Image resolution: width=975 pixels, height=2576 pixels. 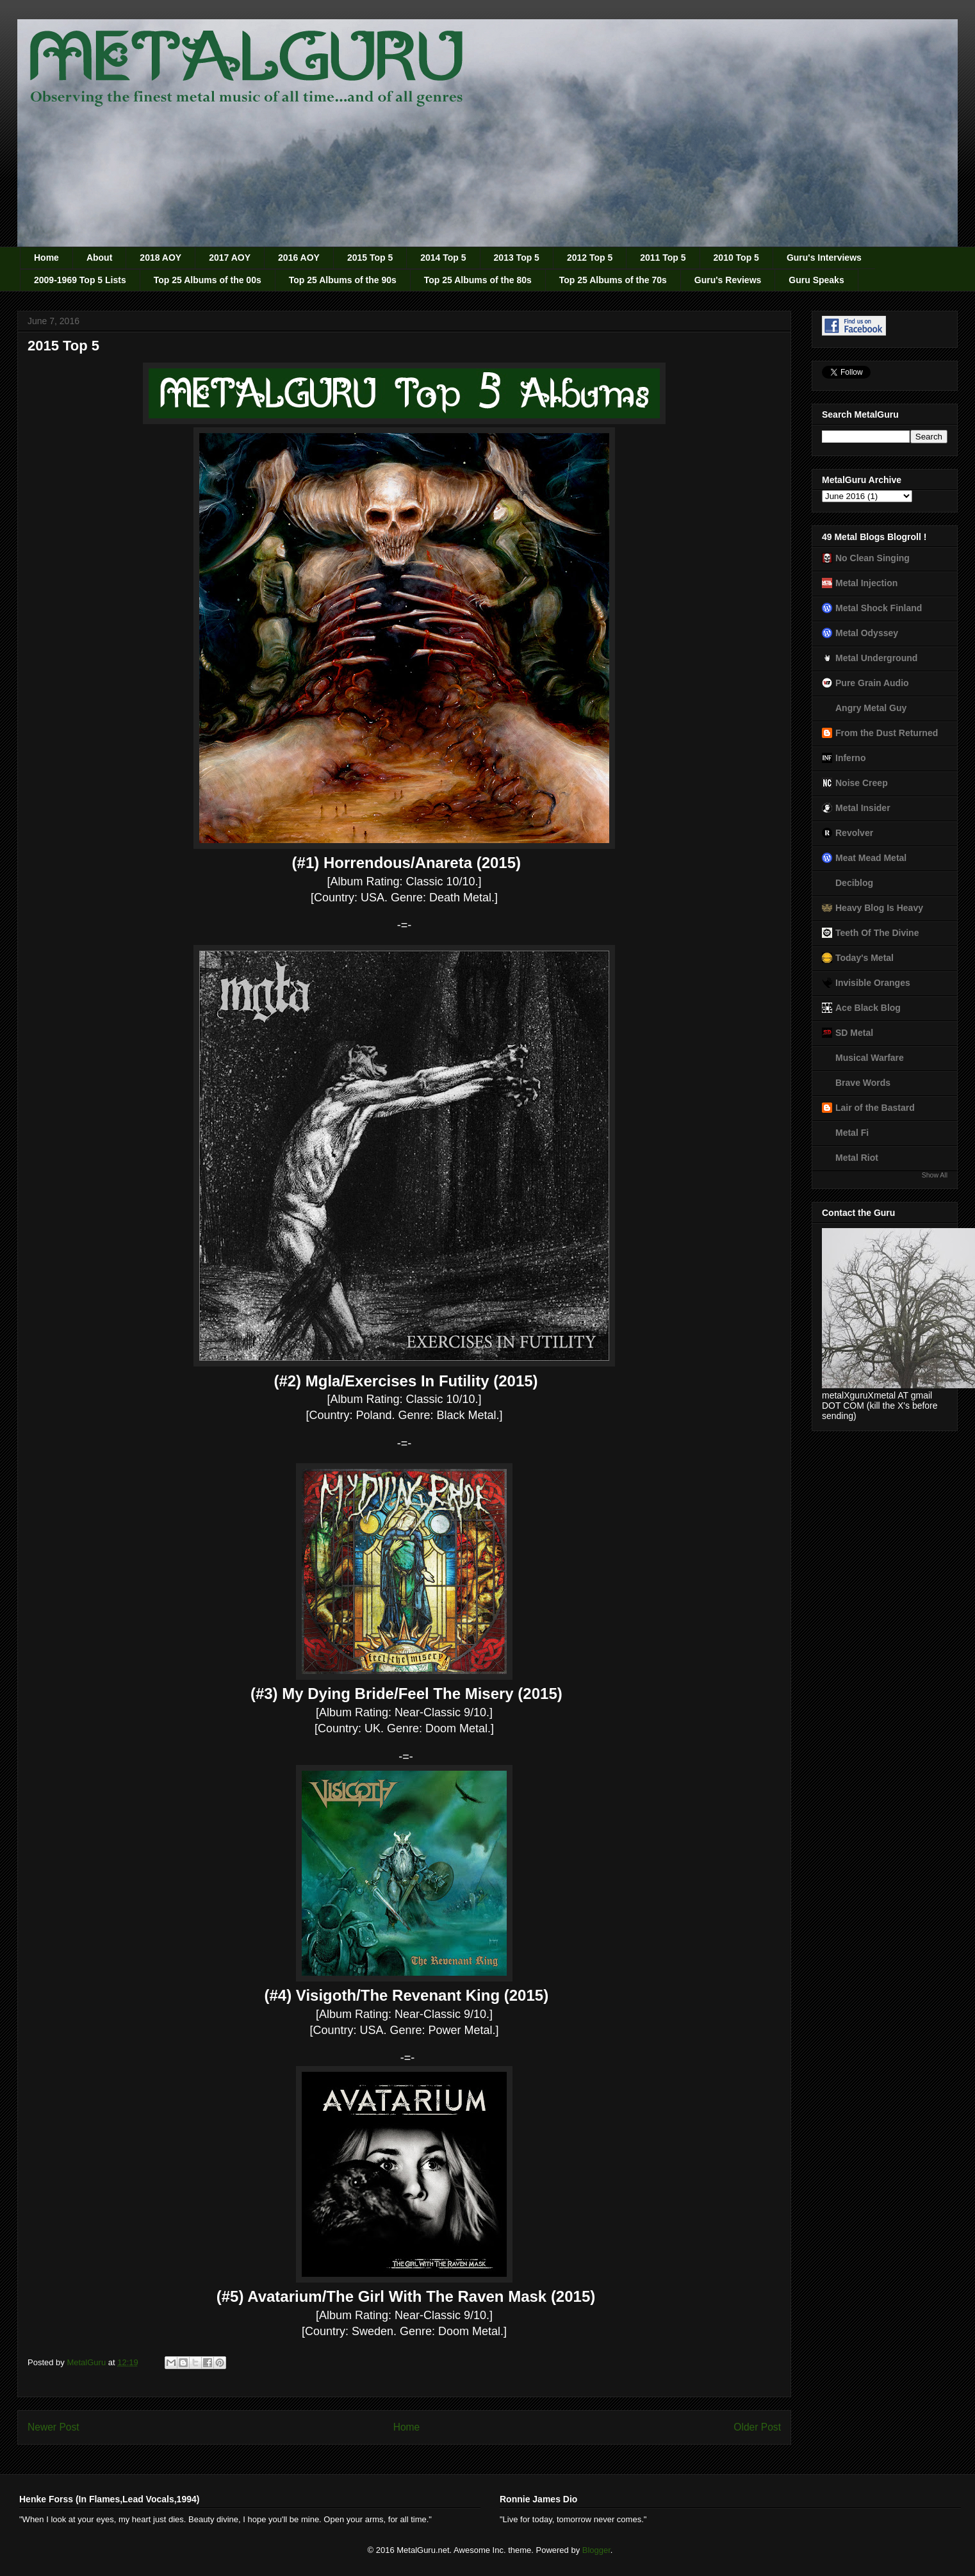 What do you see at coordinates (870, 858) in the screenshot?
I see `Meat Mead Metal` at bounding box center [870, 858].